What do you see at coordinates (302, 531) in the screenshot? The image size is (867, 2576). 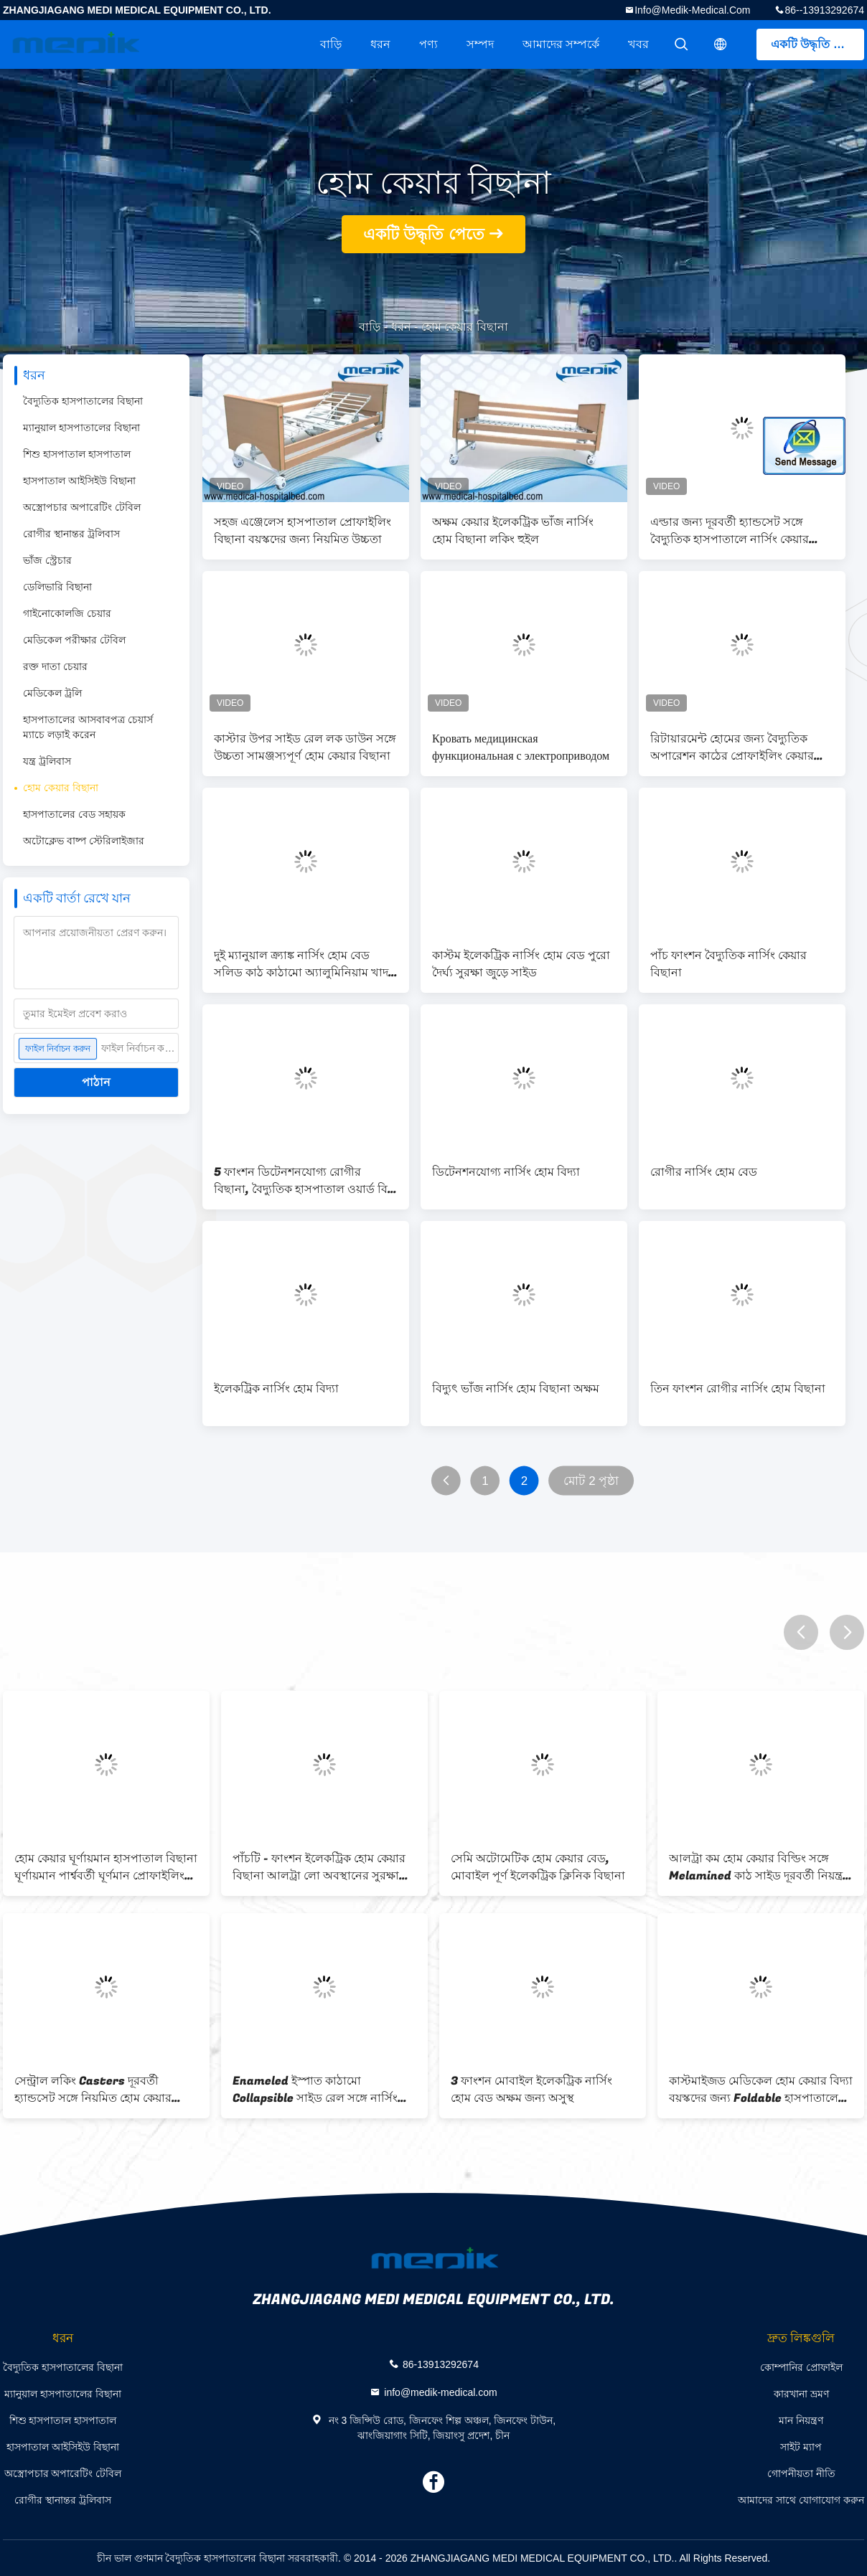 I see `সহজ এঞ্জেলেস হাসপাতাল প্রোফাইলিং বিছানা বয়স্কদের জন্য নিয়মিত উচ্চতা` at bounding box center [302, 531].